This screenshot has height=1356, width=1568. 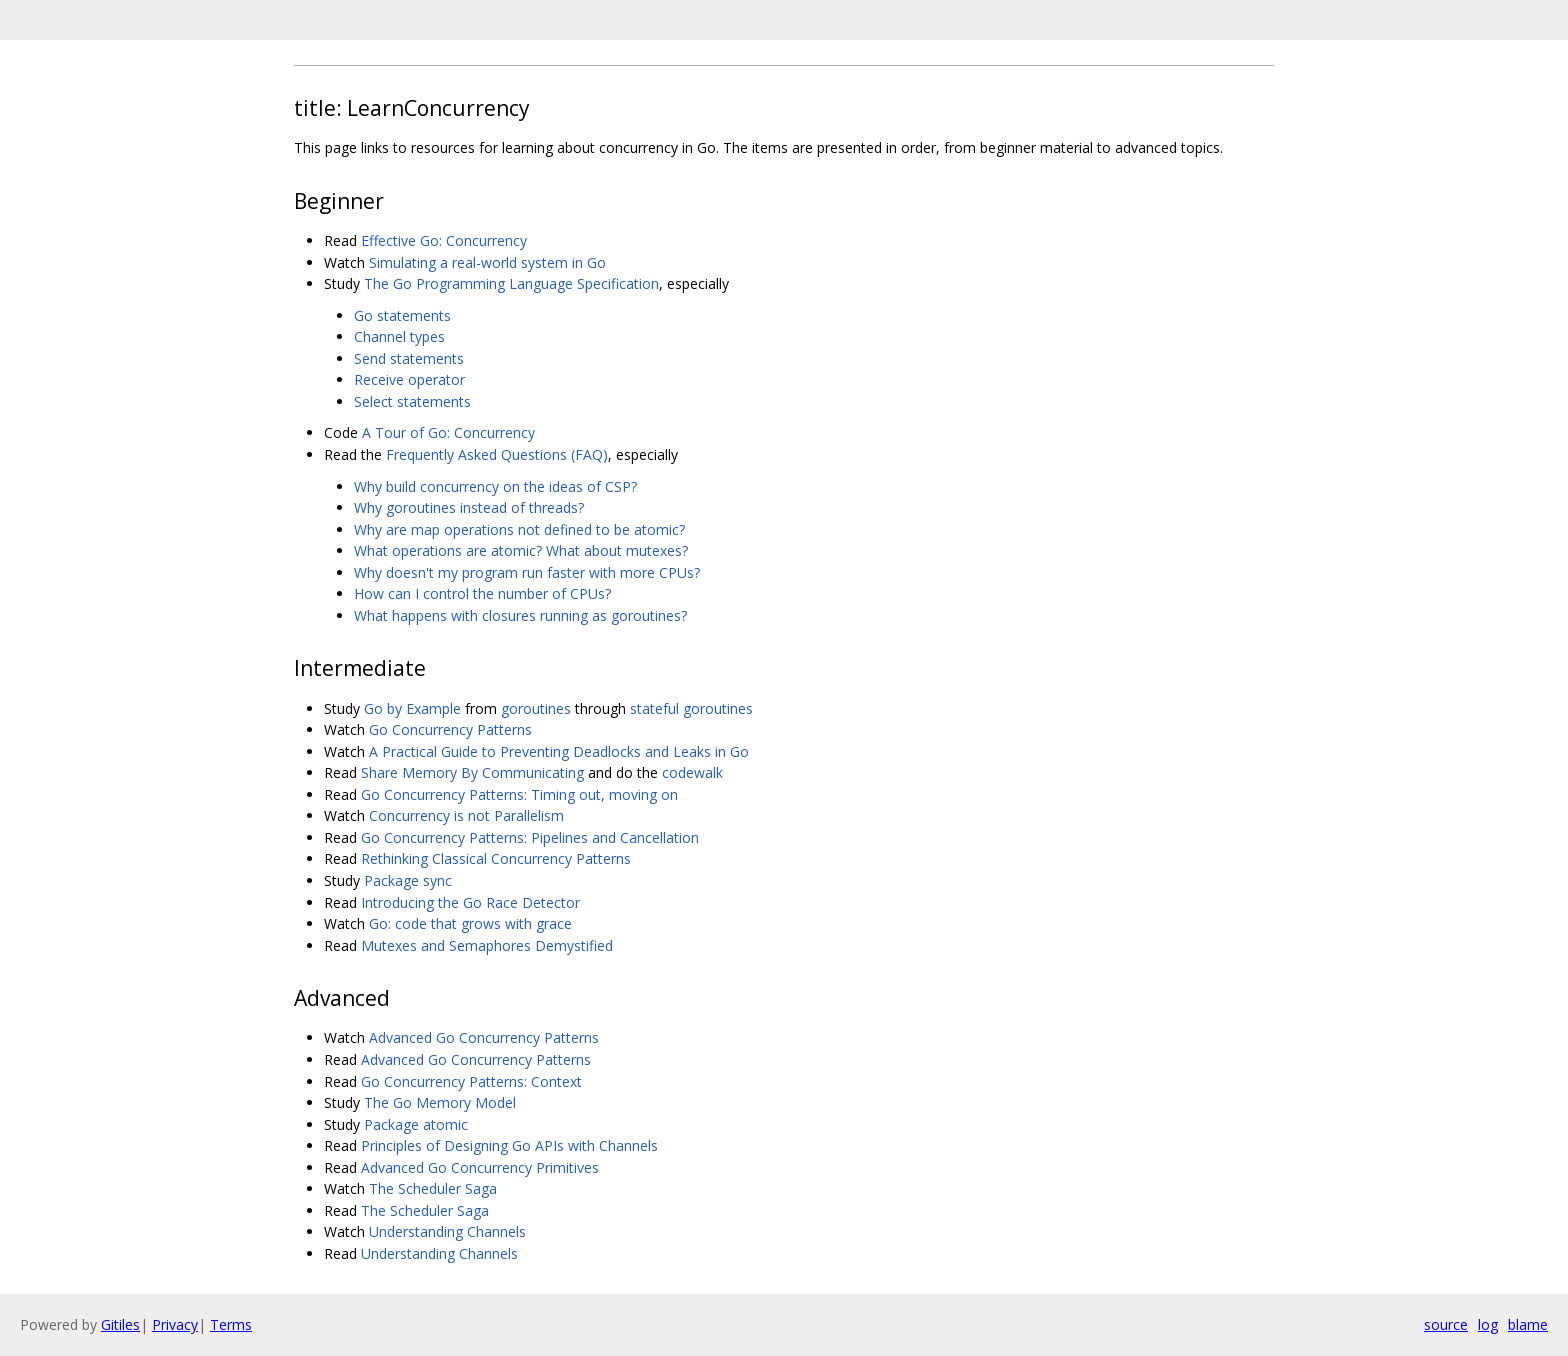 I want to click on Go by Example, so click(x=412, y=708).